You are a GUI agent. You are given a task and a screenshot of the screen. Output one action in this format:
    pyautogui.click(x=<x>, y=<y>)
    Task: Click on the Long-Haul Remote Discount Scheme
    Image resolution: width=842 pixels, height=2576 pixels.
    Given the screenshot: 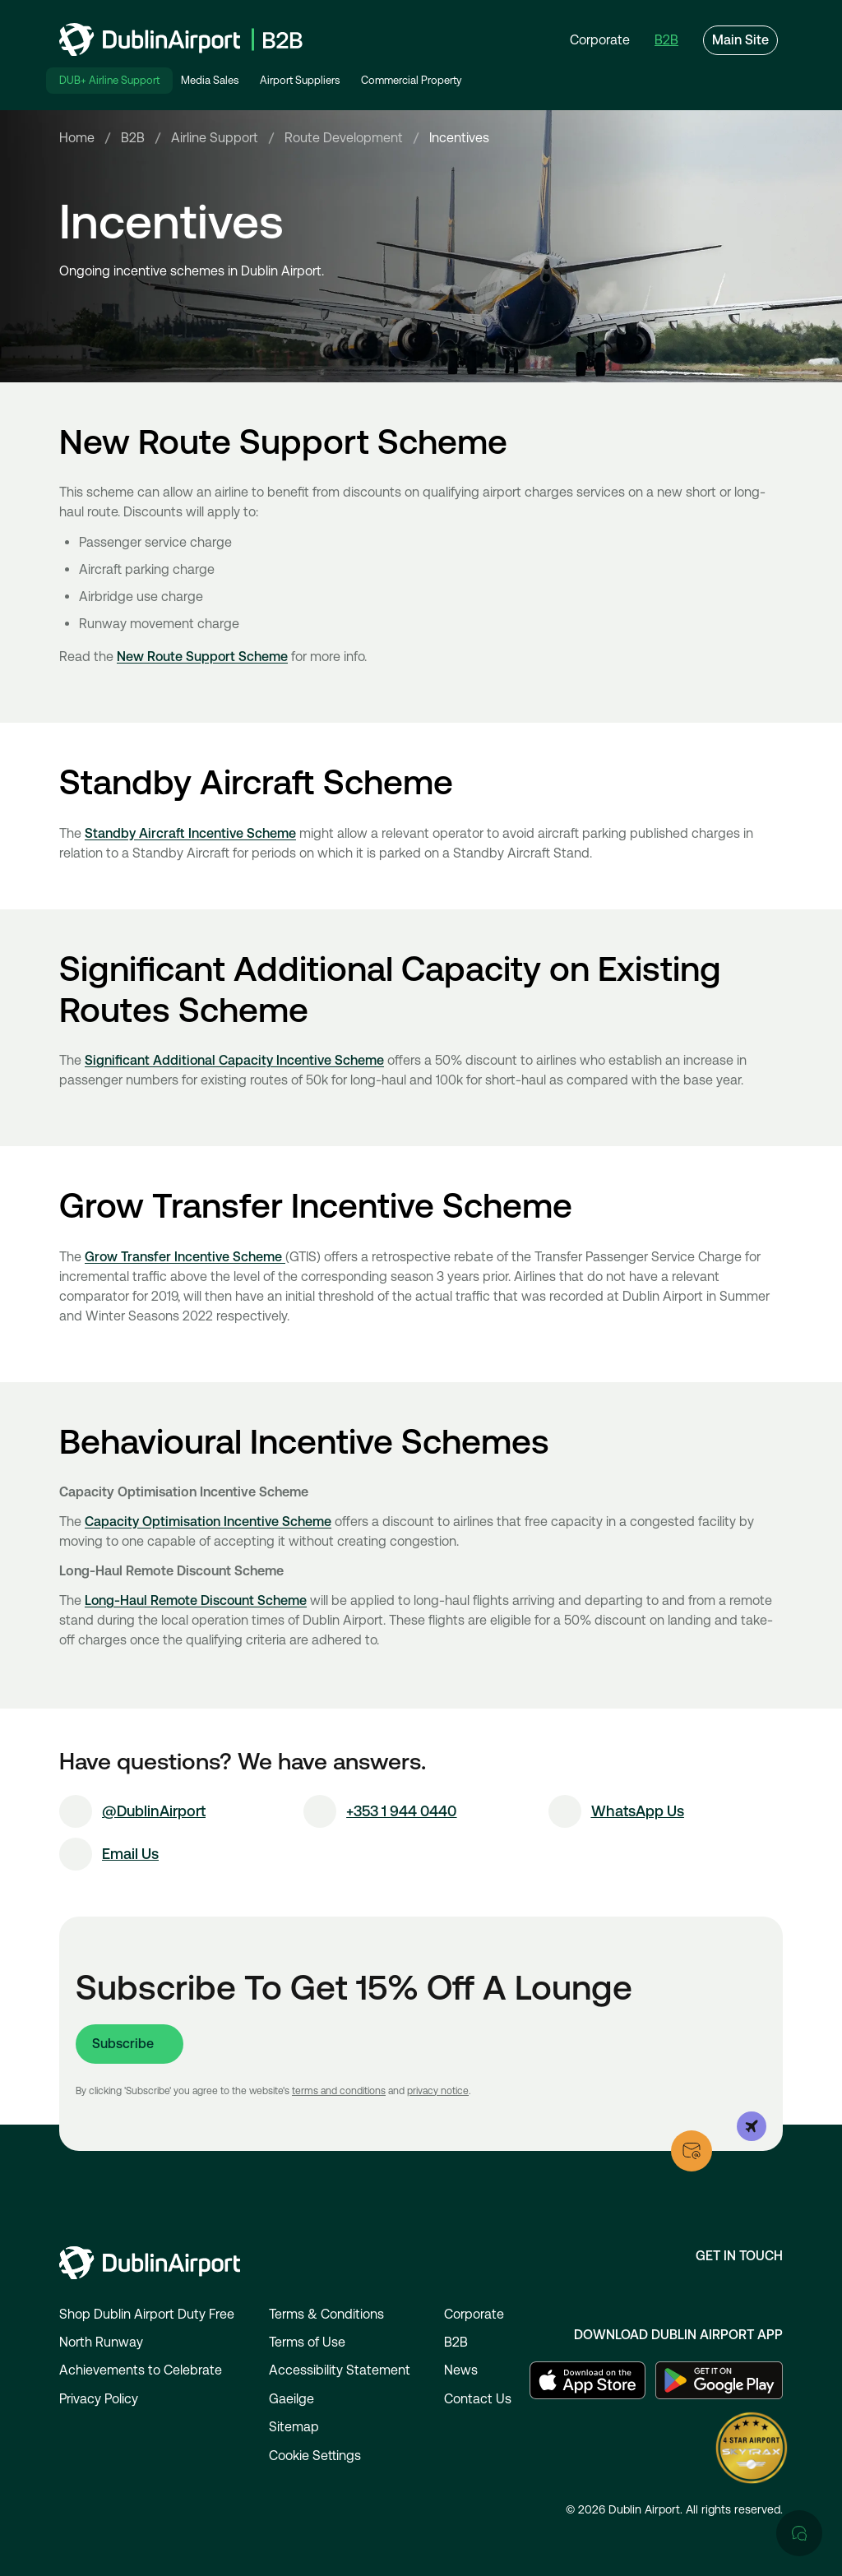 What is the action you would take?
    pyautogui.click(x=196, y=1602)
    